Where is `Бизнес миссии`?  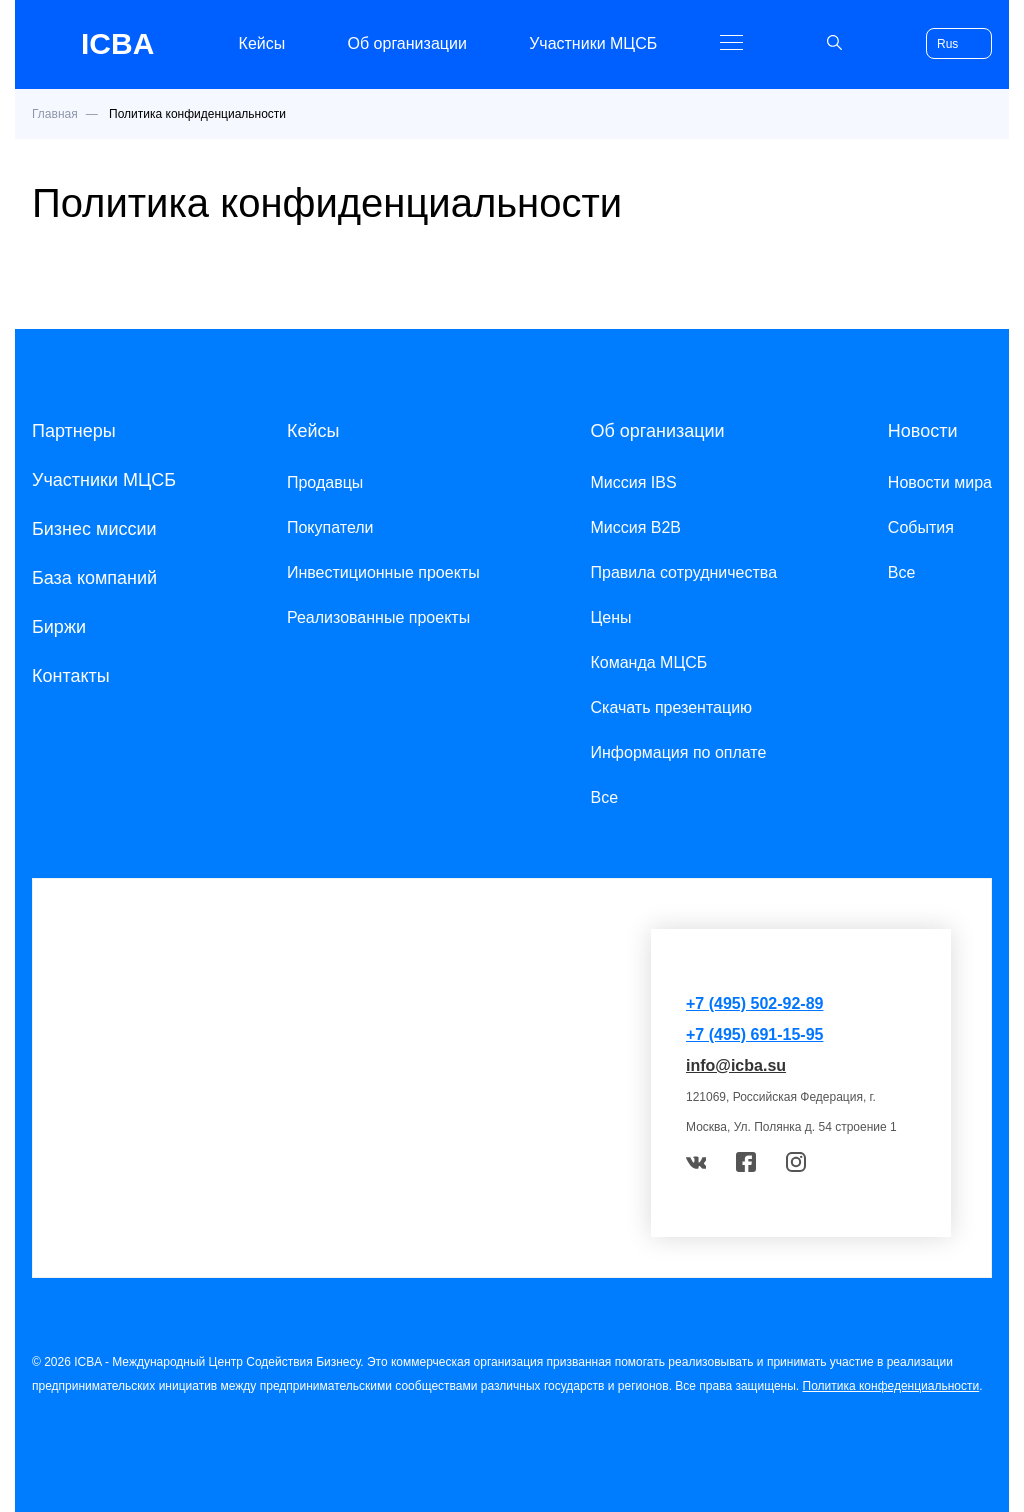
Бизнес миссии is located at coordinates (94, 529).